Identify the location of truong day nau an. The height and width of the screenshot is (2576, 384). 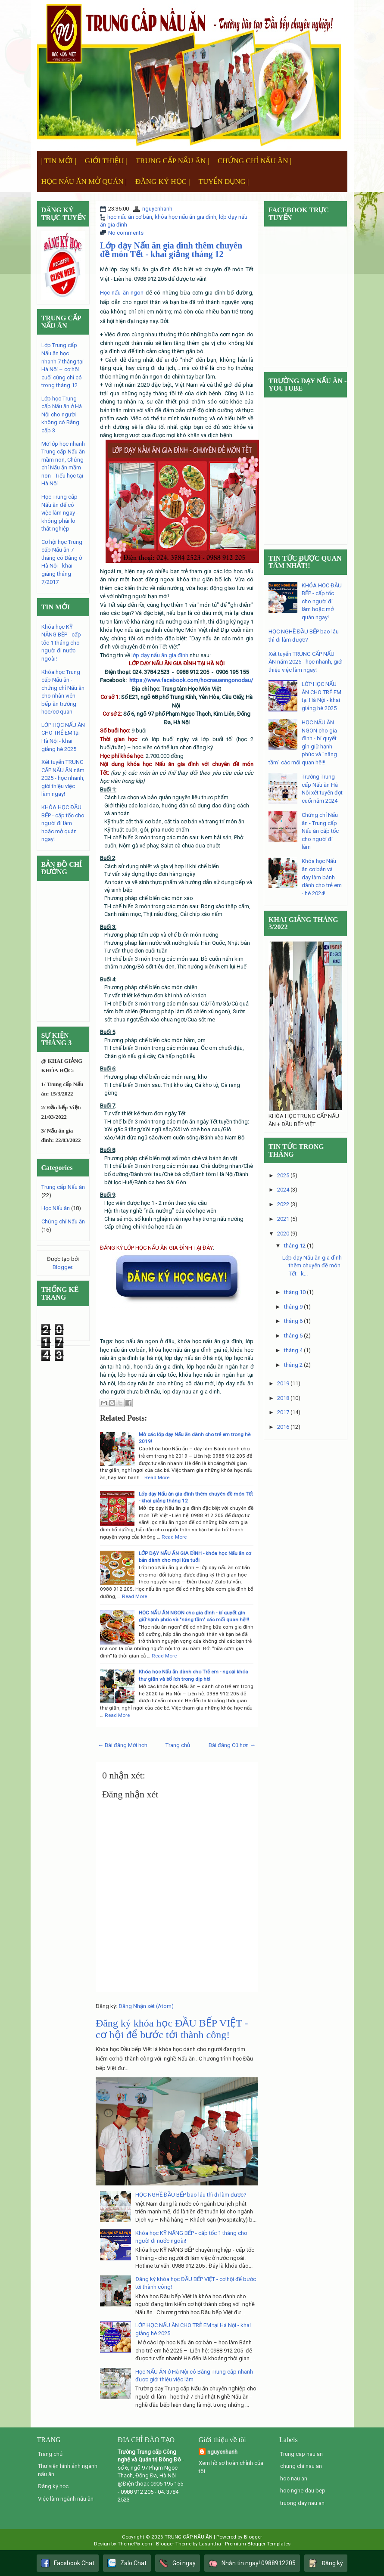
(302, 2503).